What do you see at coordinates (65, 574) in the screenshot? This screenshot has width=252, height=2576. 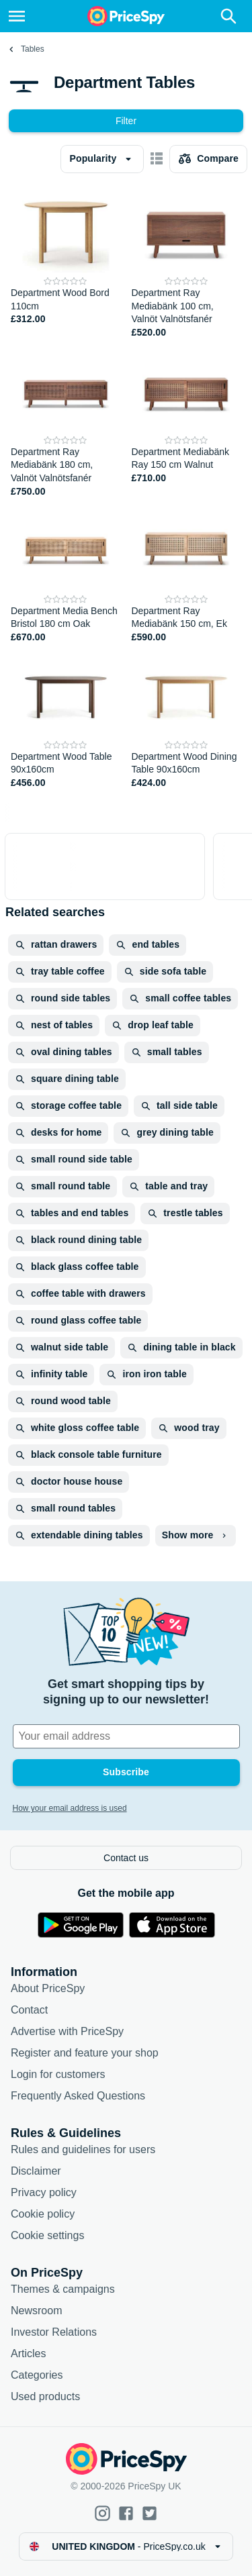 I see `[Department Media Bench Bristol 180 cm Oak]` at bounding box center [65, 574].